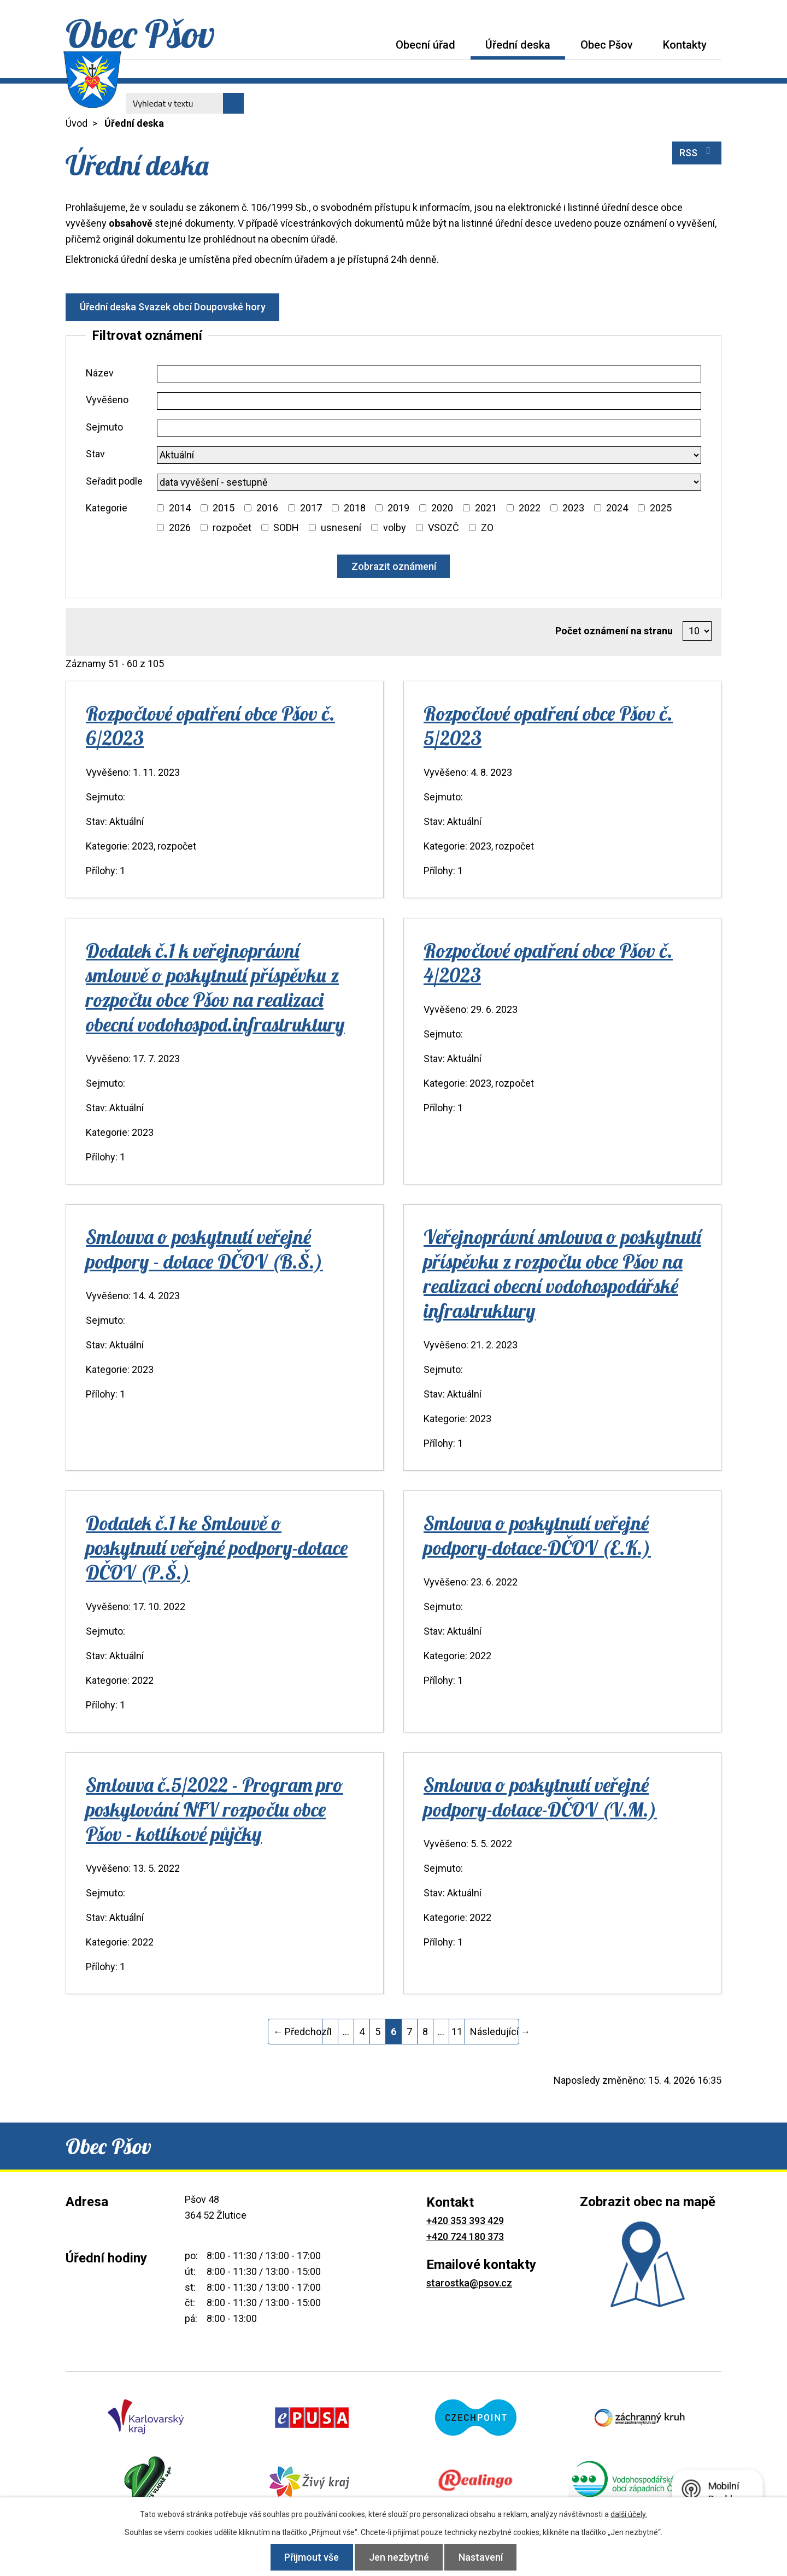  I want to click on Vyvěšeno, so click(107, 399).